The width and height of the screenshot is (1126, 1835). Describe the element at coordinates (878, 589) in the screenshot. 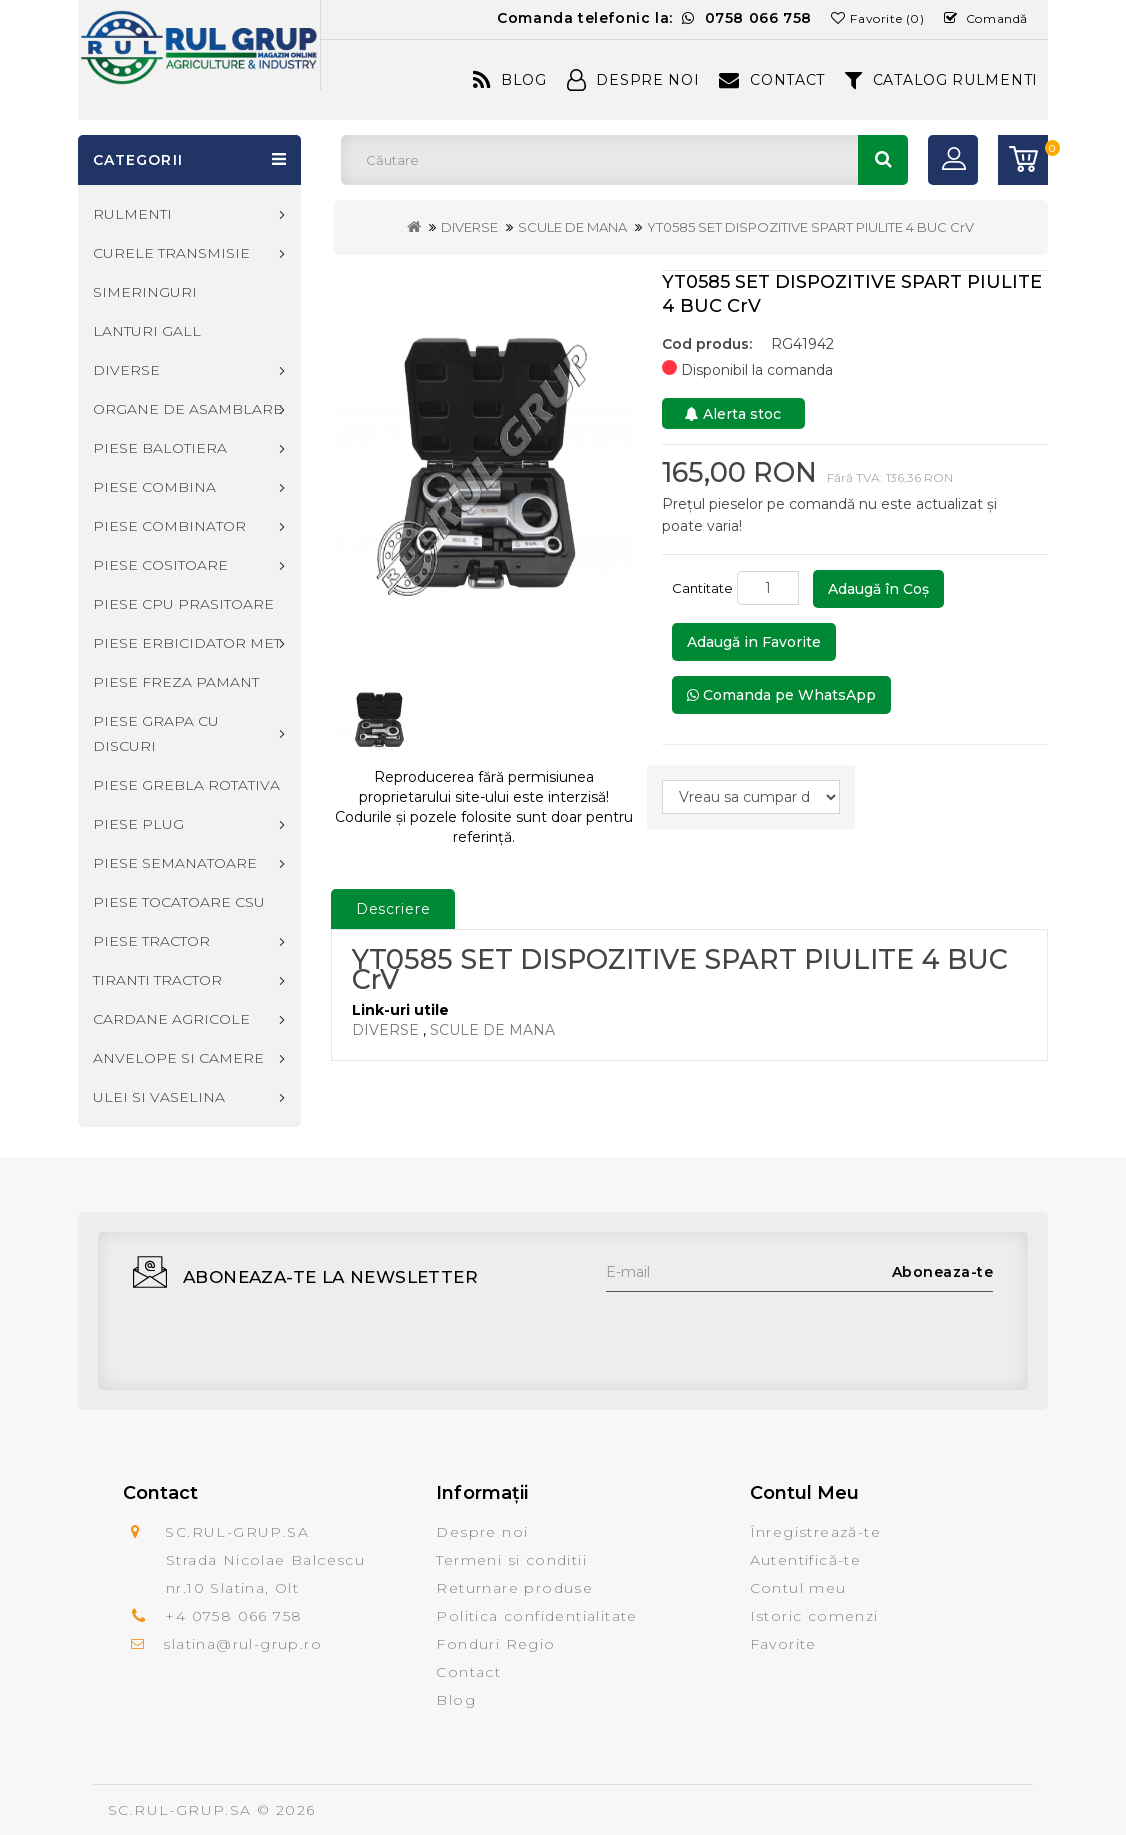

I see `Adaugă în Coş` at that location.